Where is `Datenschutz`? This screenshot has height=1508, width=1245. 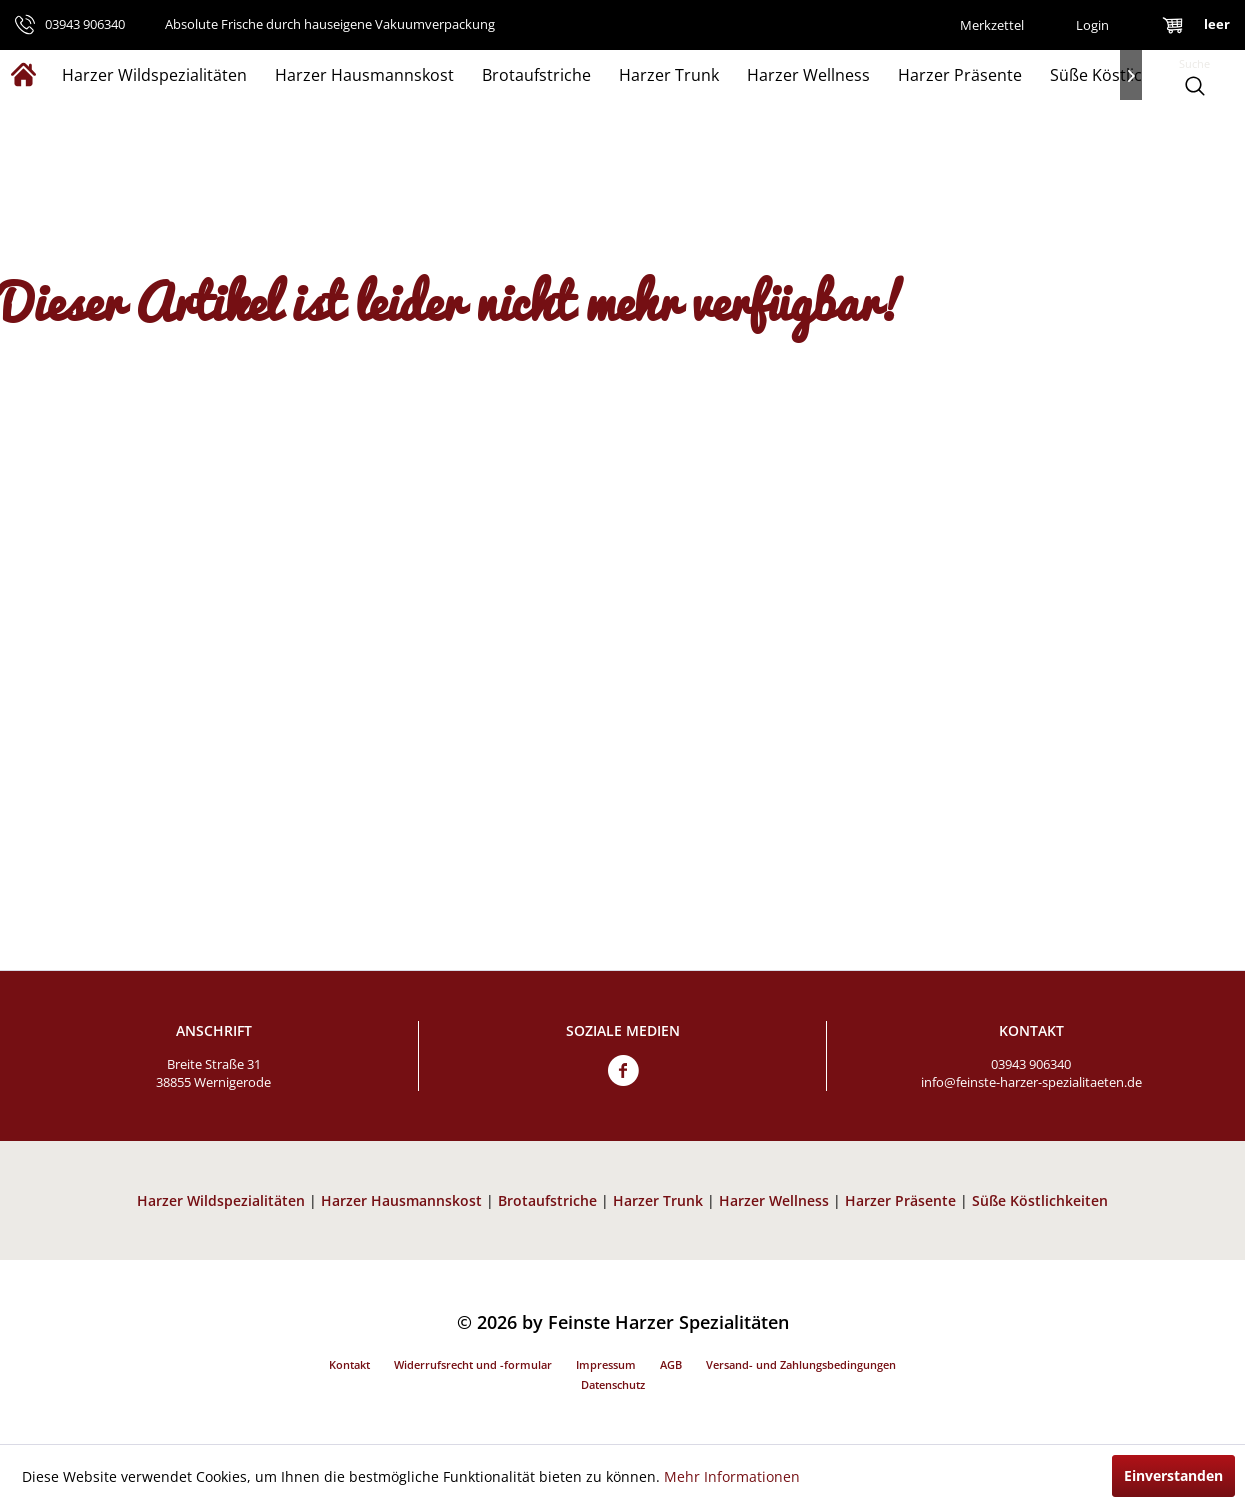
Datenschutz is located at coordinates (613, 1384).